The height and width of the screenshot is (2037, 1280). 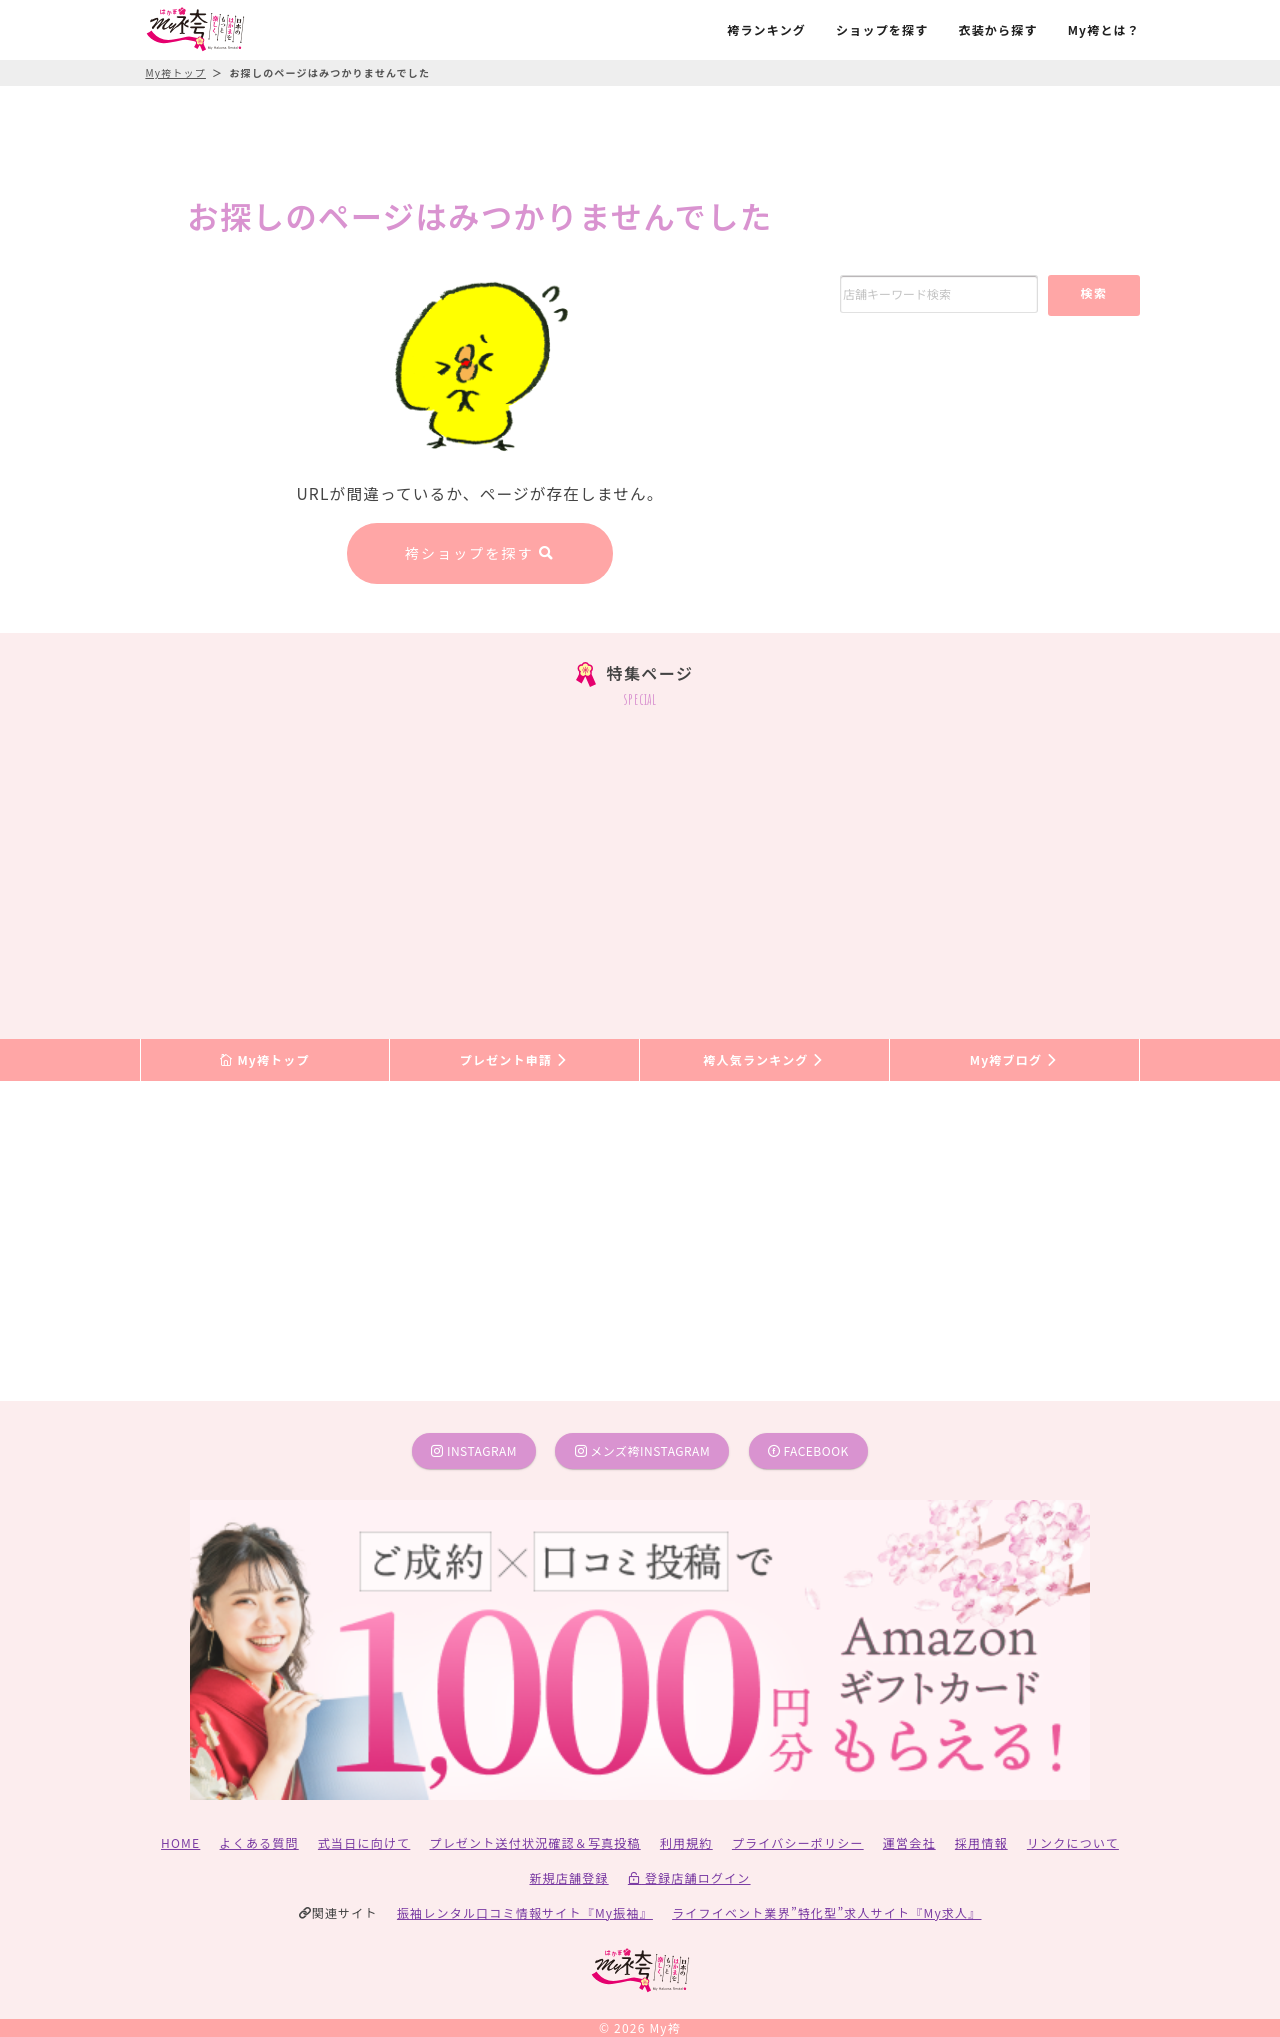 What do you see at coordinates (909, 1842) in the screenshot?
I see `運営会社` at bounding box center [909, 1842].